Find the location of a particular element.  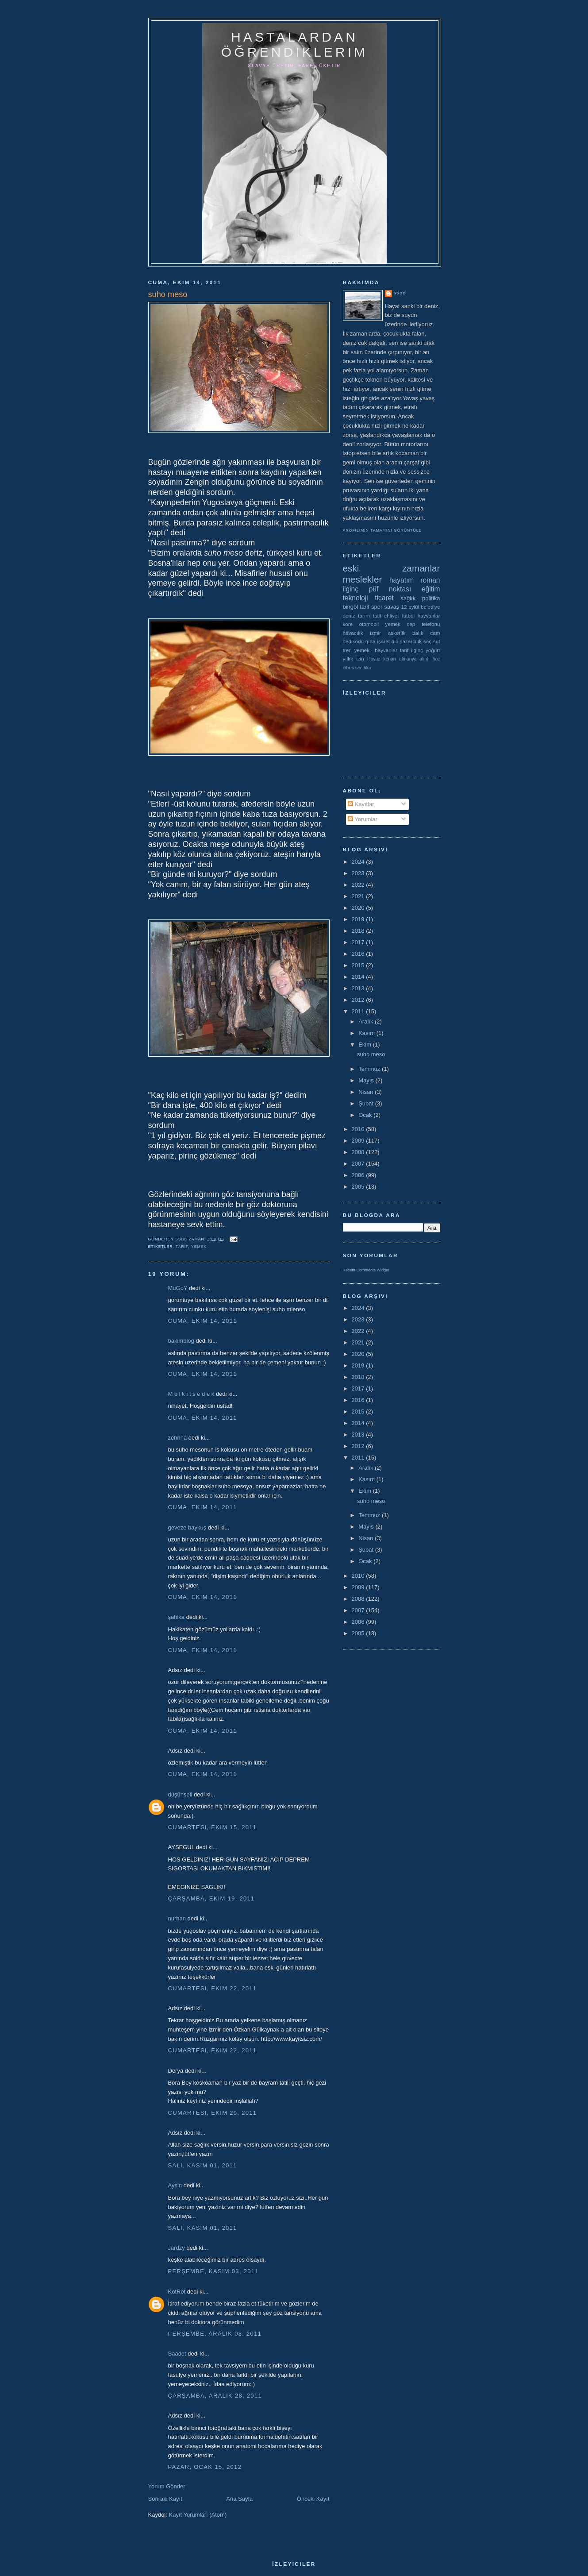

teknoloji is located at coordinates (355, 598).